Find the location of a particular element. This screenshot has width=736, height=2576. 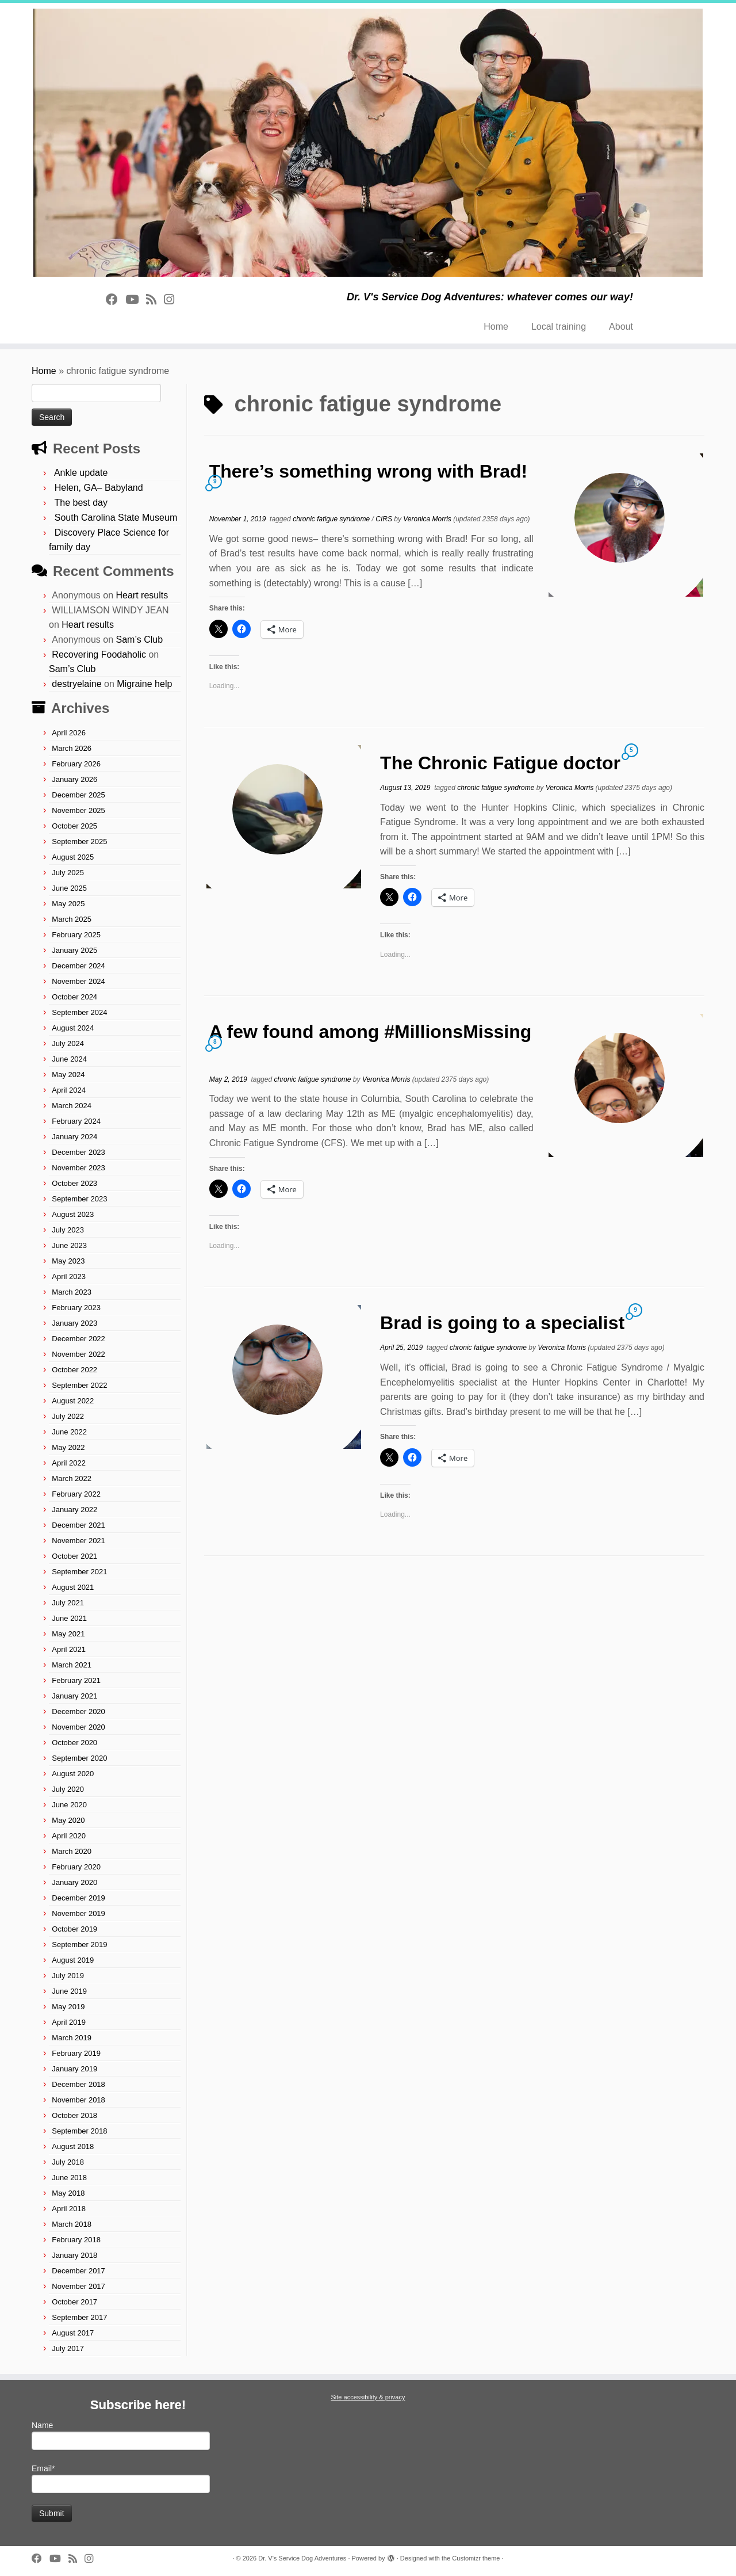

May 2023 is located at coordinates (68, 1261).